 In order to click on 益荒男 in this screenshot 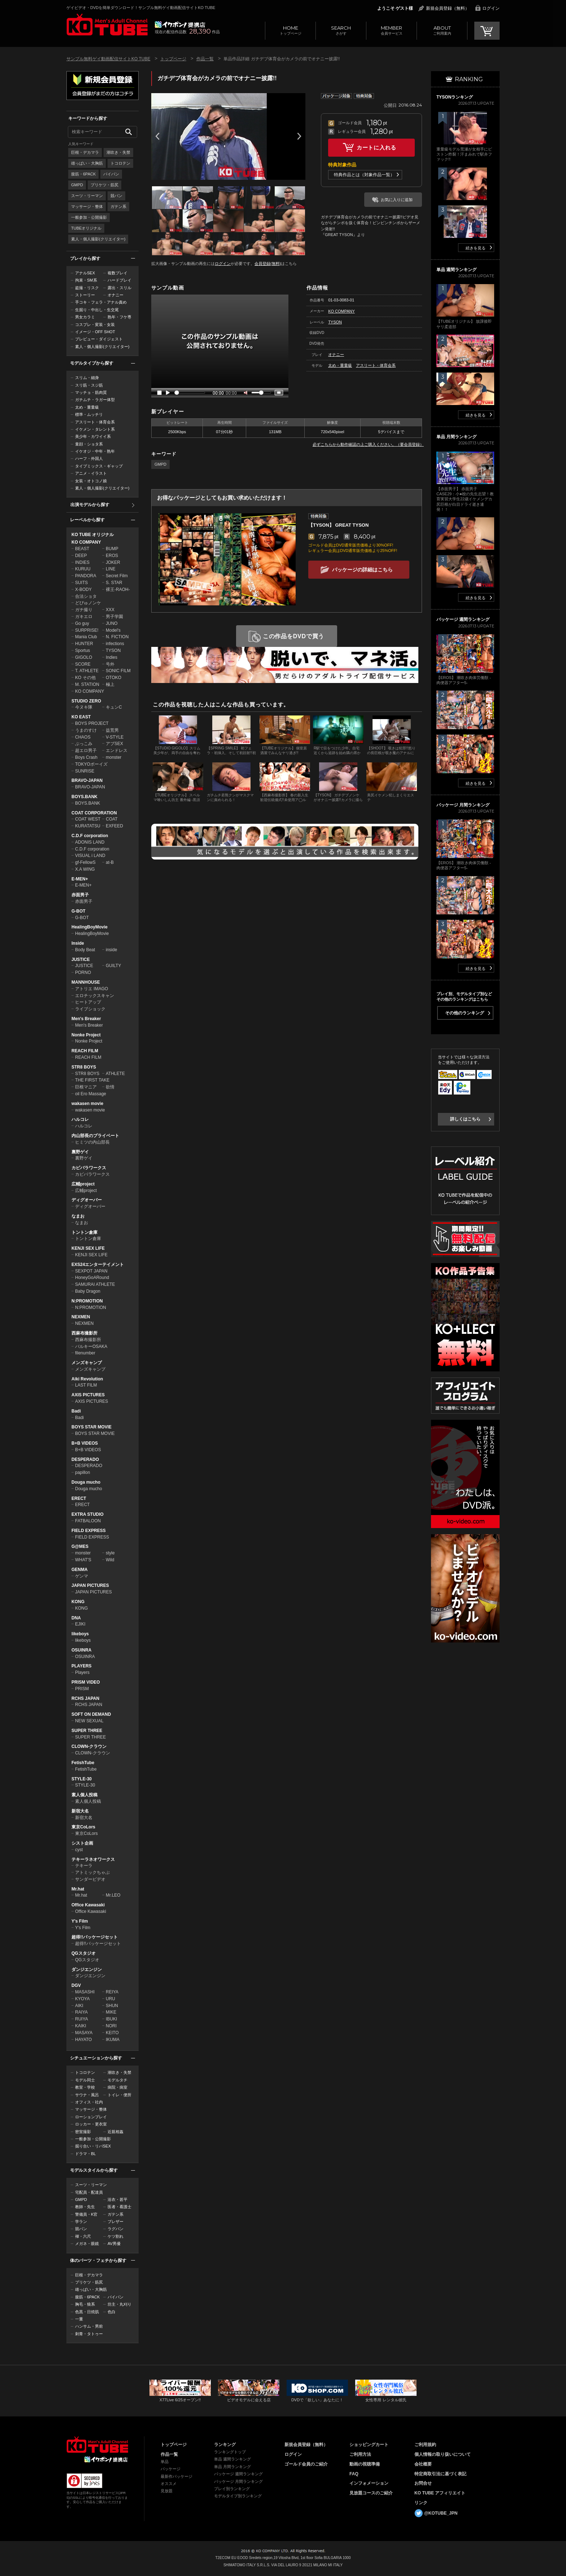, I will do `click(112, 730)`.